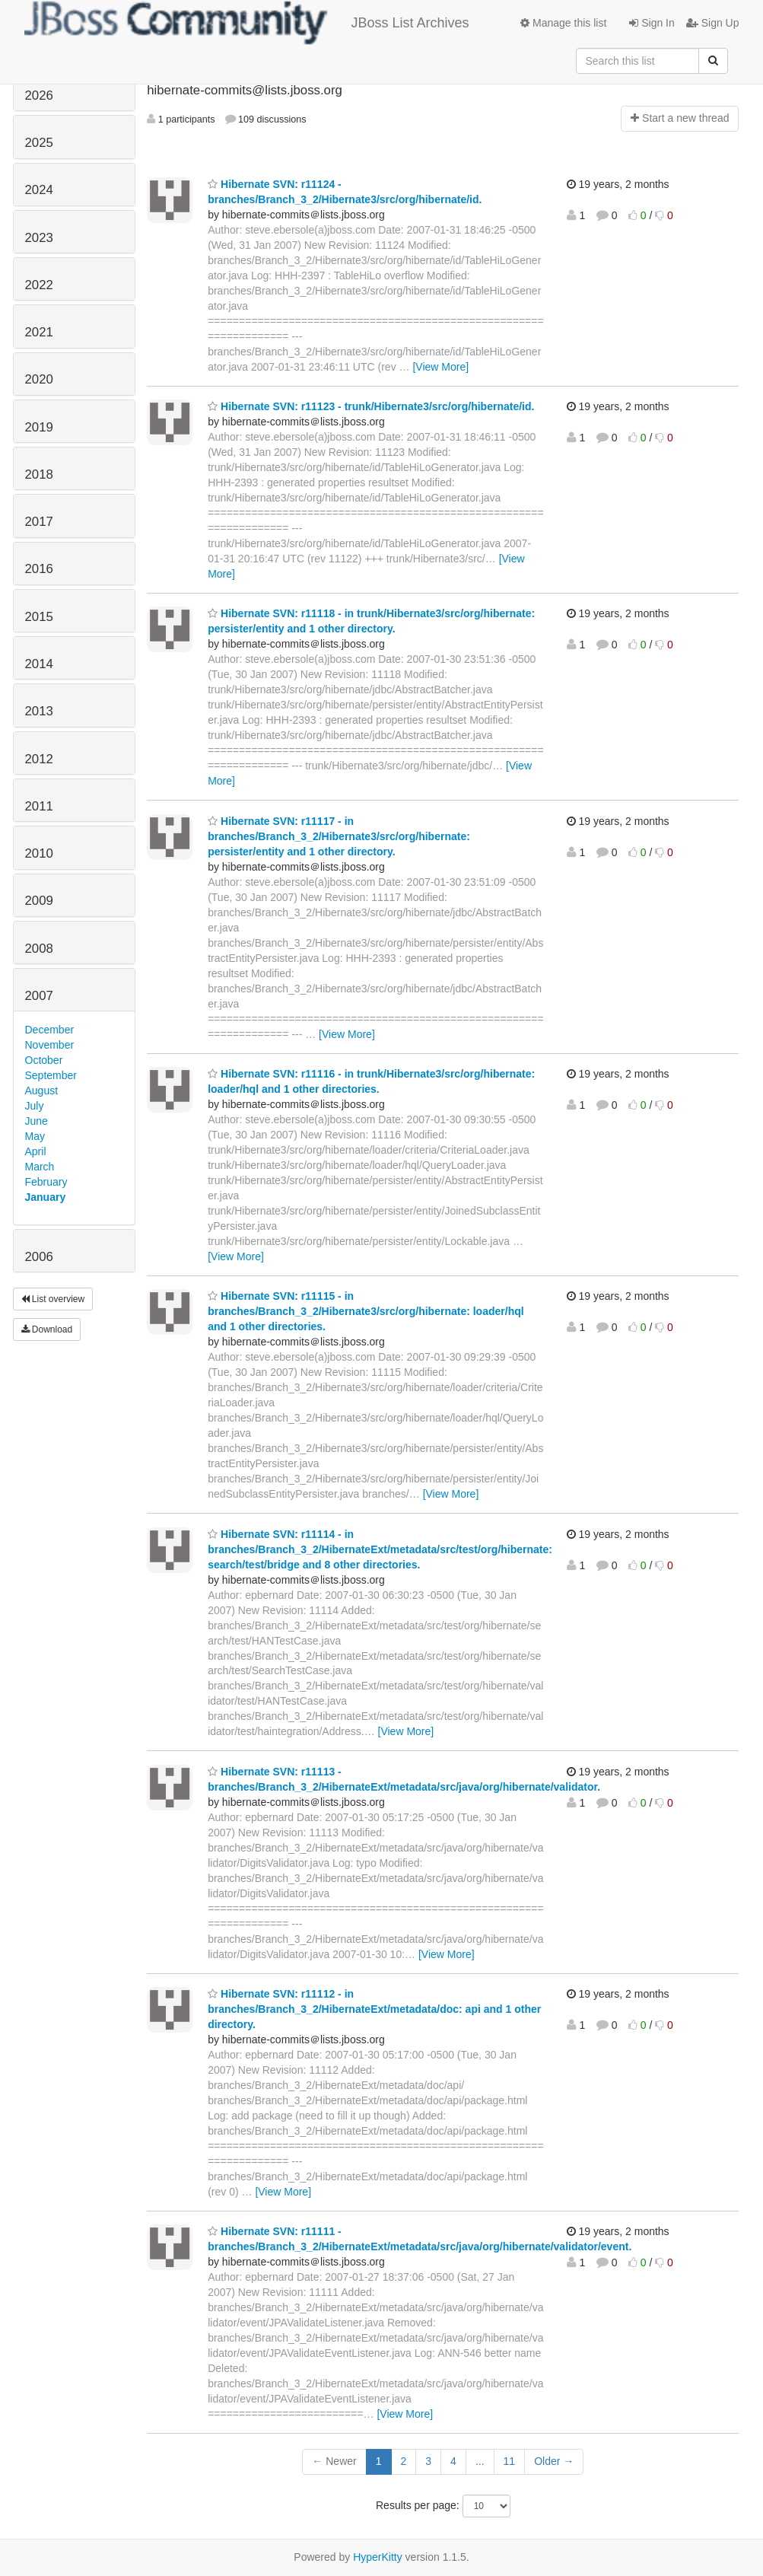 The image size is (763, 2576). What do you see at coordinates (39, 806) in the screenshot?
I see `2011` at bounding box center [39, 806].